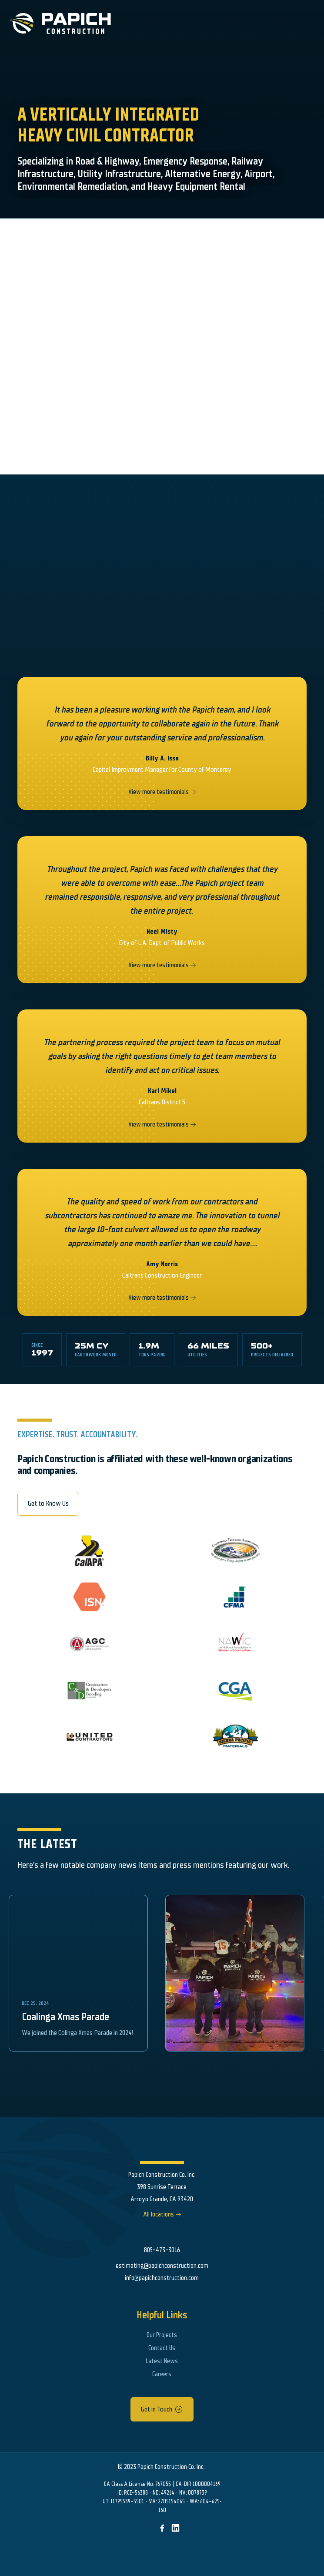 The width and height of the screenshot is (324, 2576). What do you see at coordinates (162, 2266) in the screenshot?
I see `estimating@papichconstruction.com` at bounding box center [162, 2266].